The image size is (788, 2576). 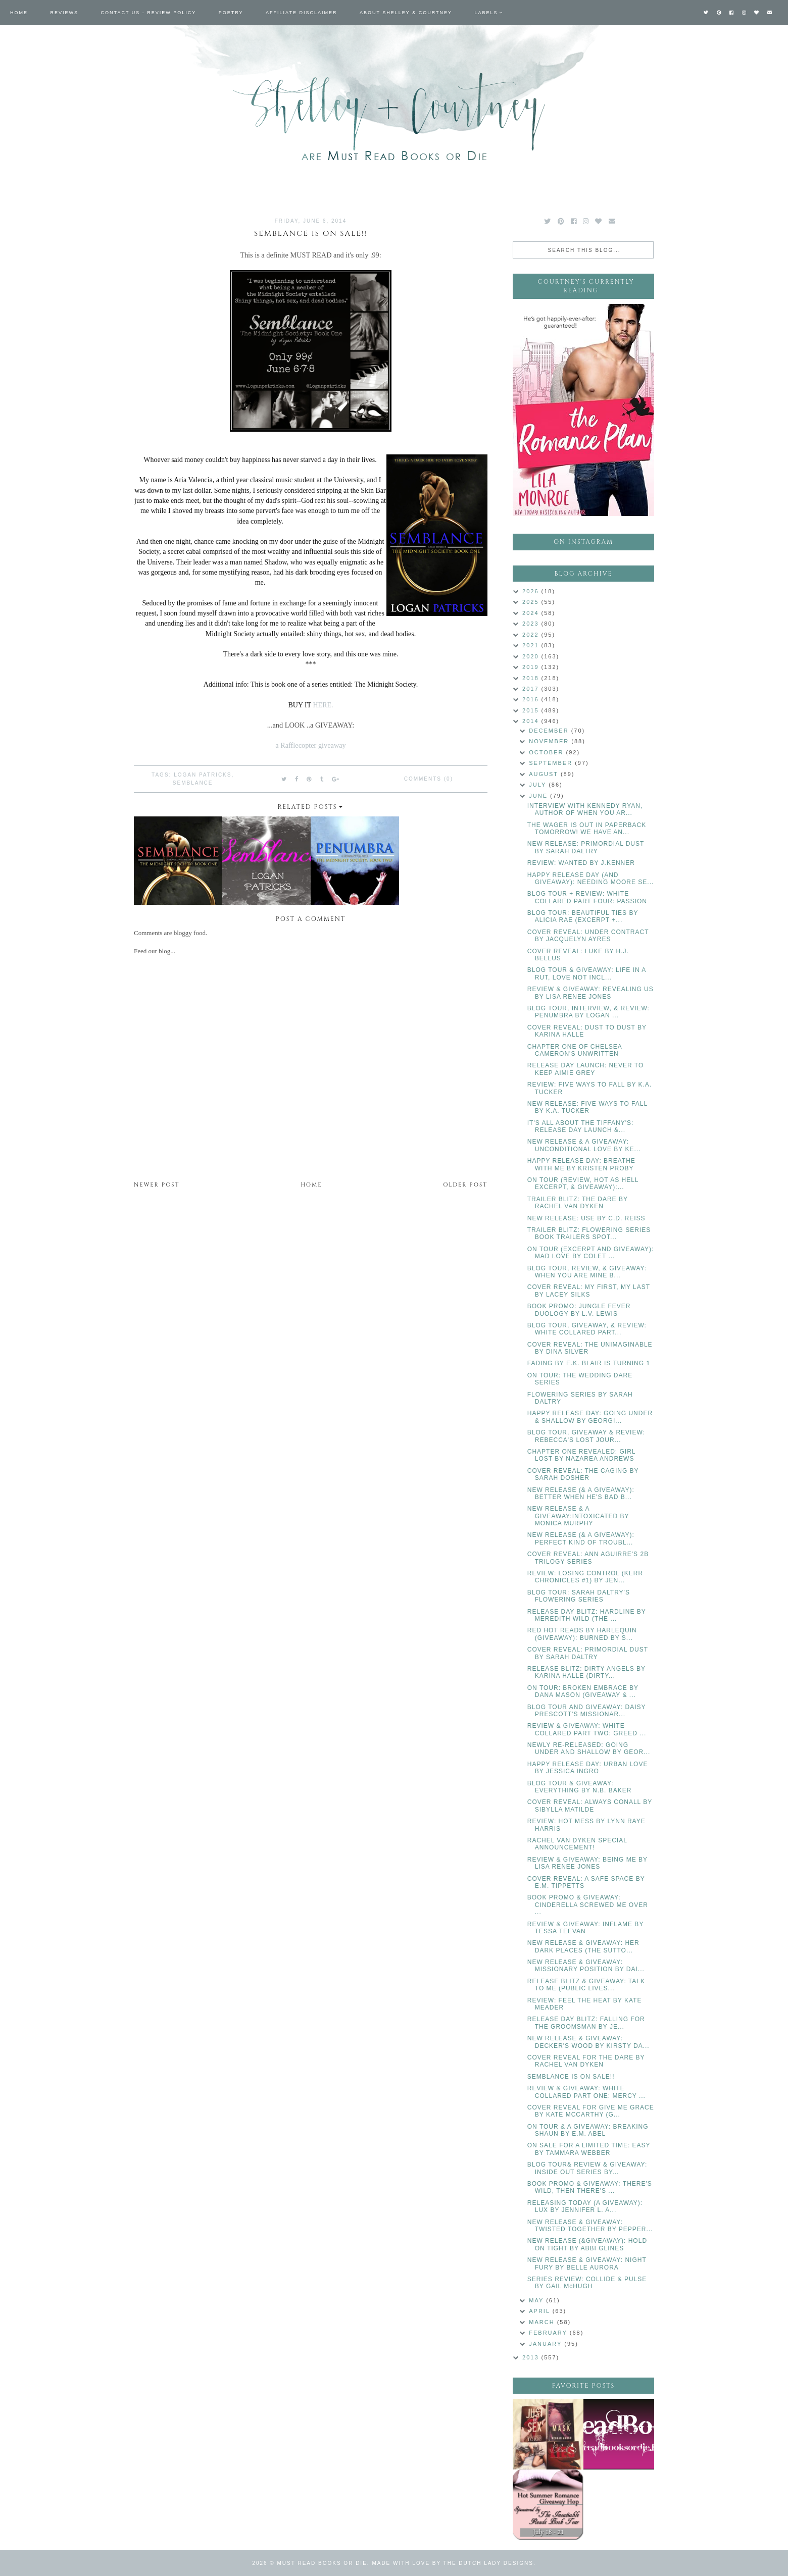 I want to click on REVIEW & GIVEAWAY: BEING ME BY LISA RENEE JONES, so click(x=587, y=1863).